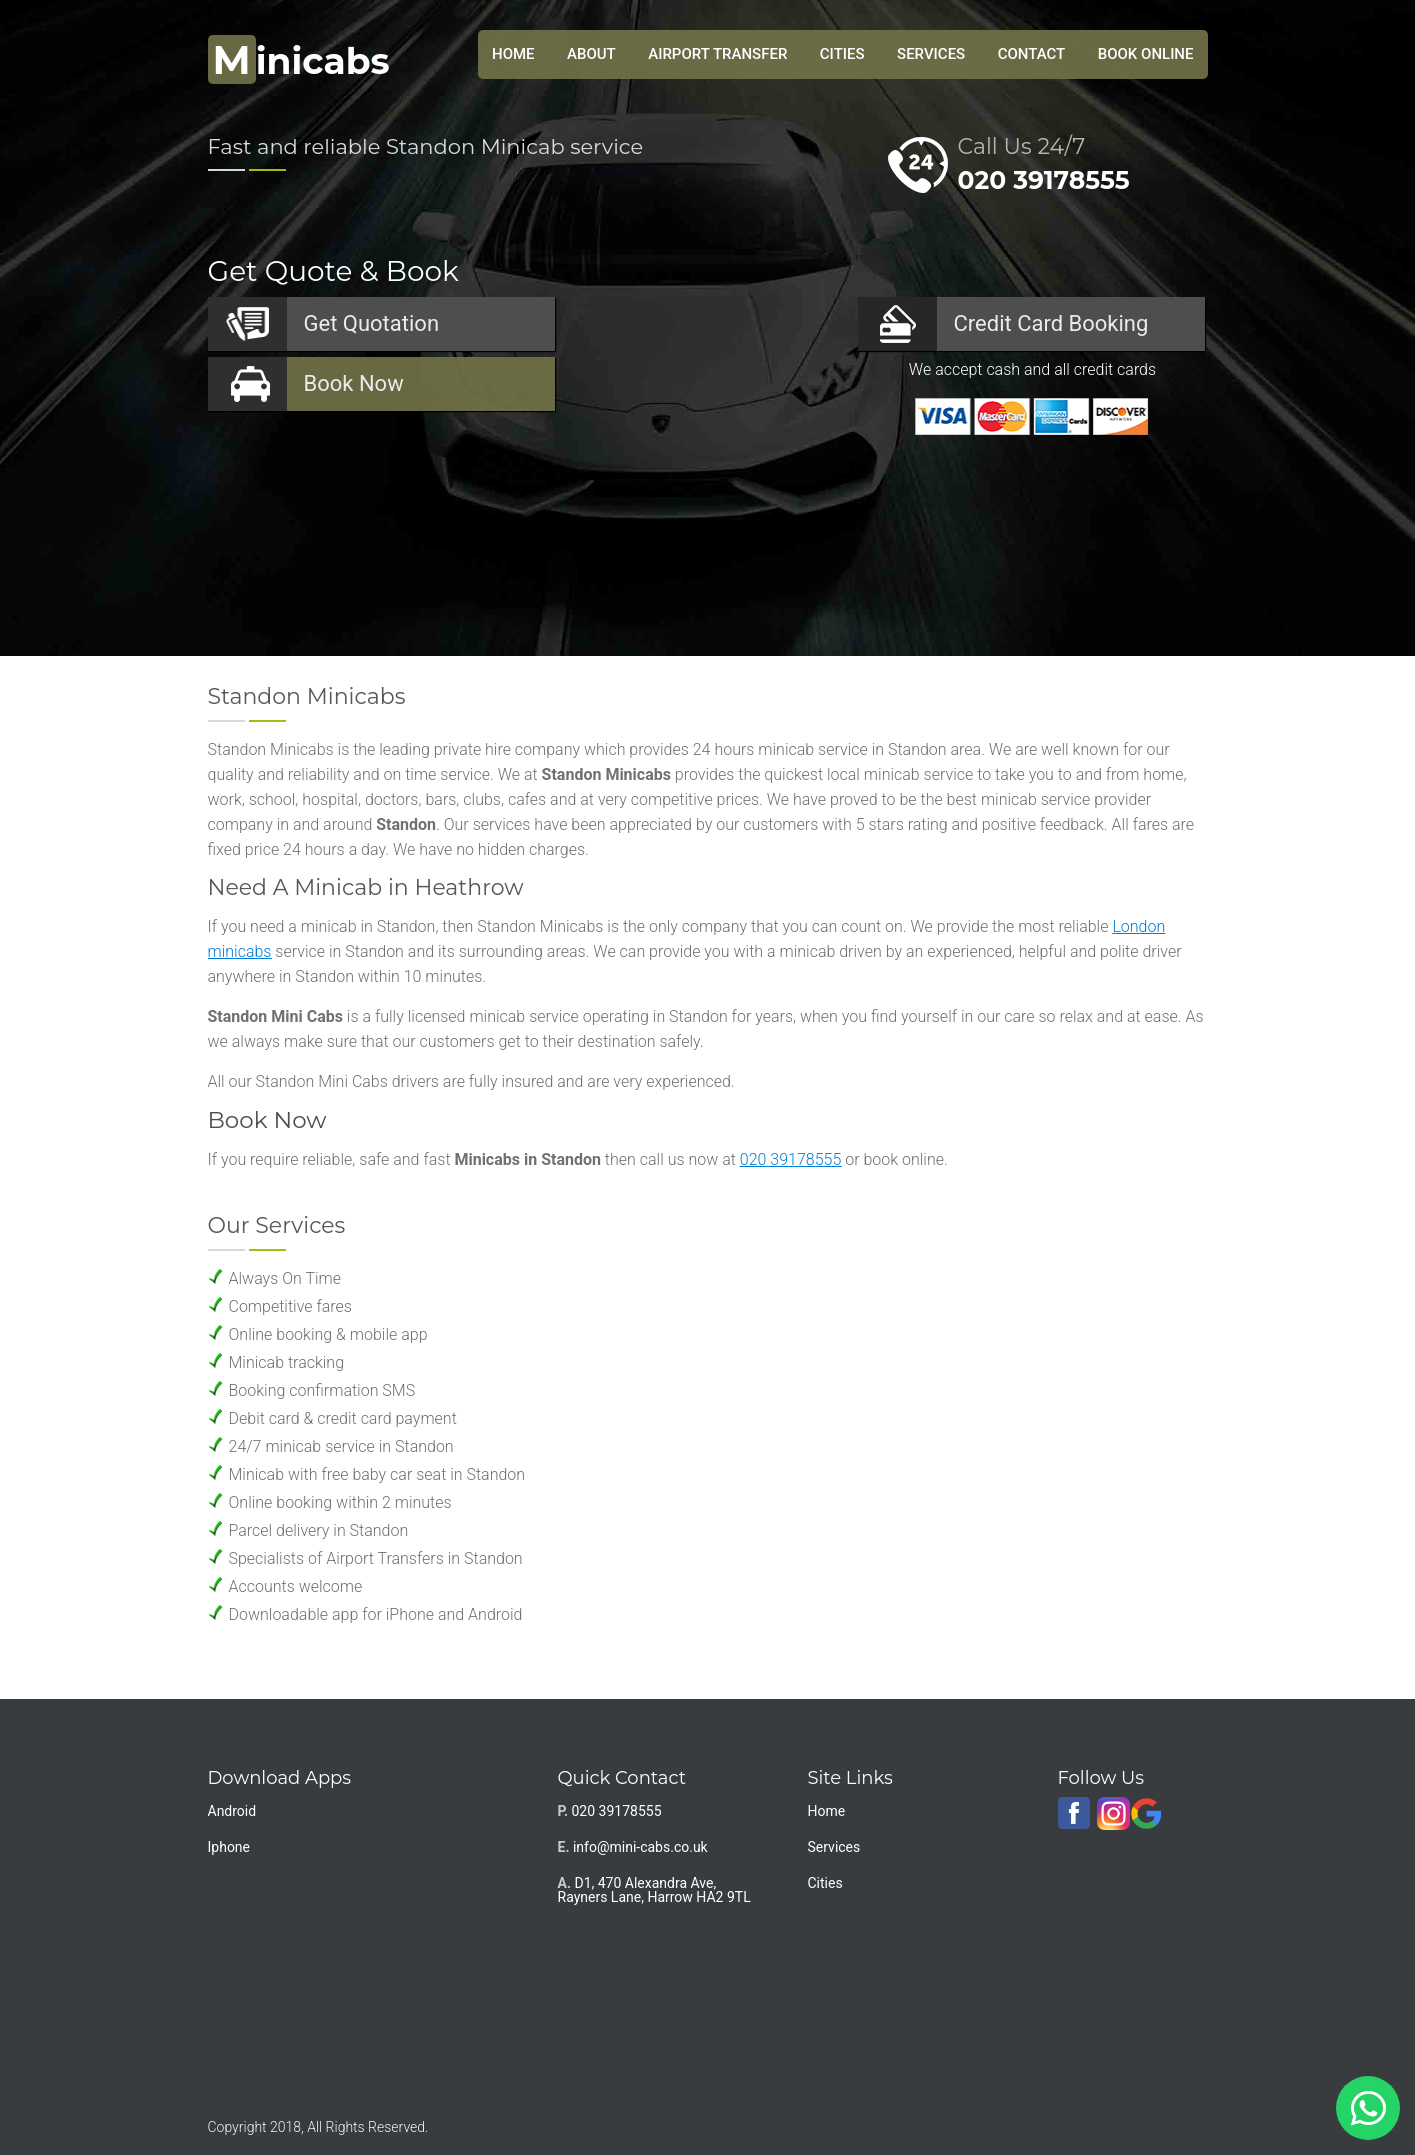 Image resolution: width=1415 pixels, height=2155 pixels. Describe the element at coordinates (654, 1890) in the screenshot. I see `D1, 470 Alexandra Ave, Rayners Lane, Harrow HA2 9TL` at that location.